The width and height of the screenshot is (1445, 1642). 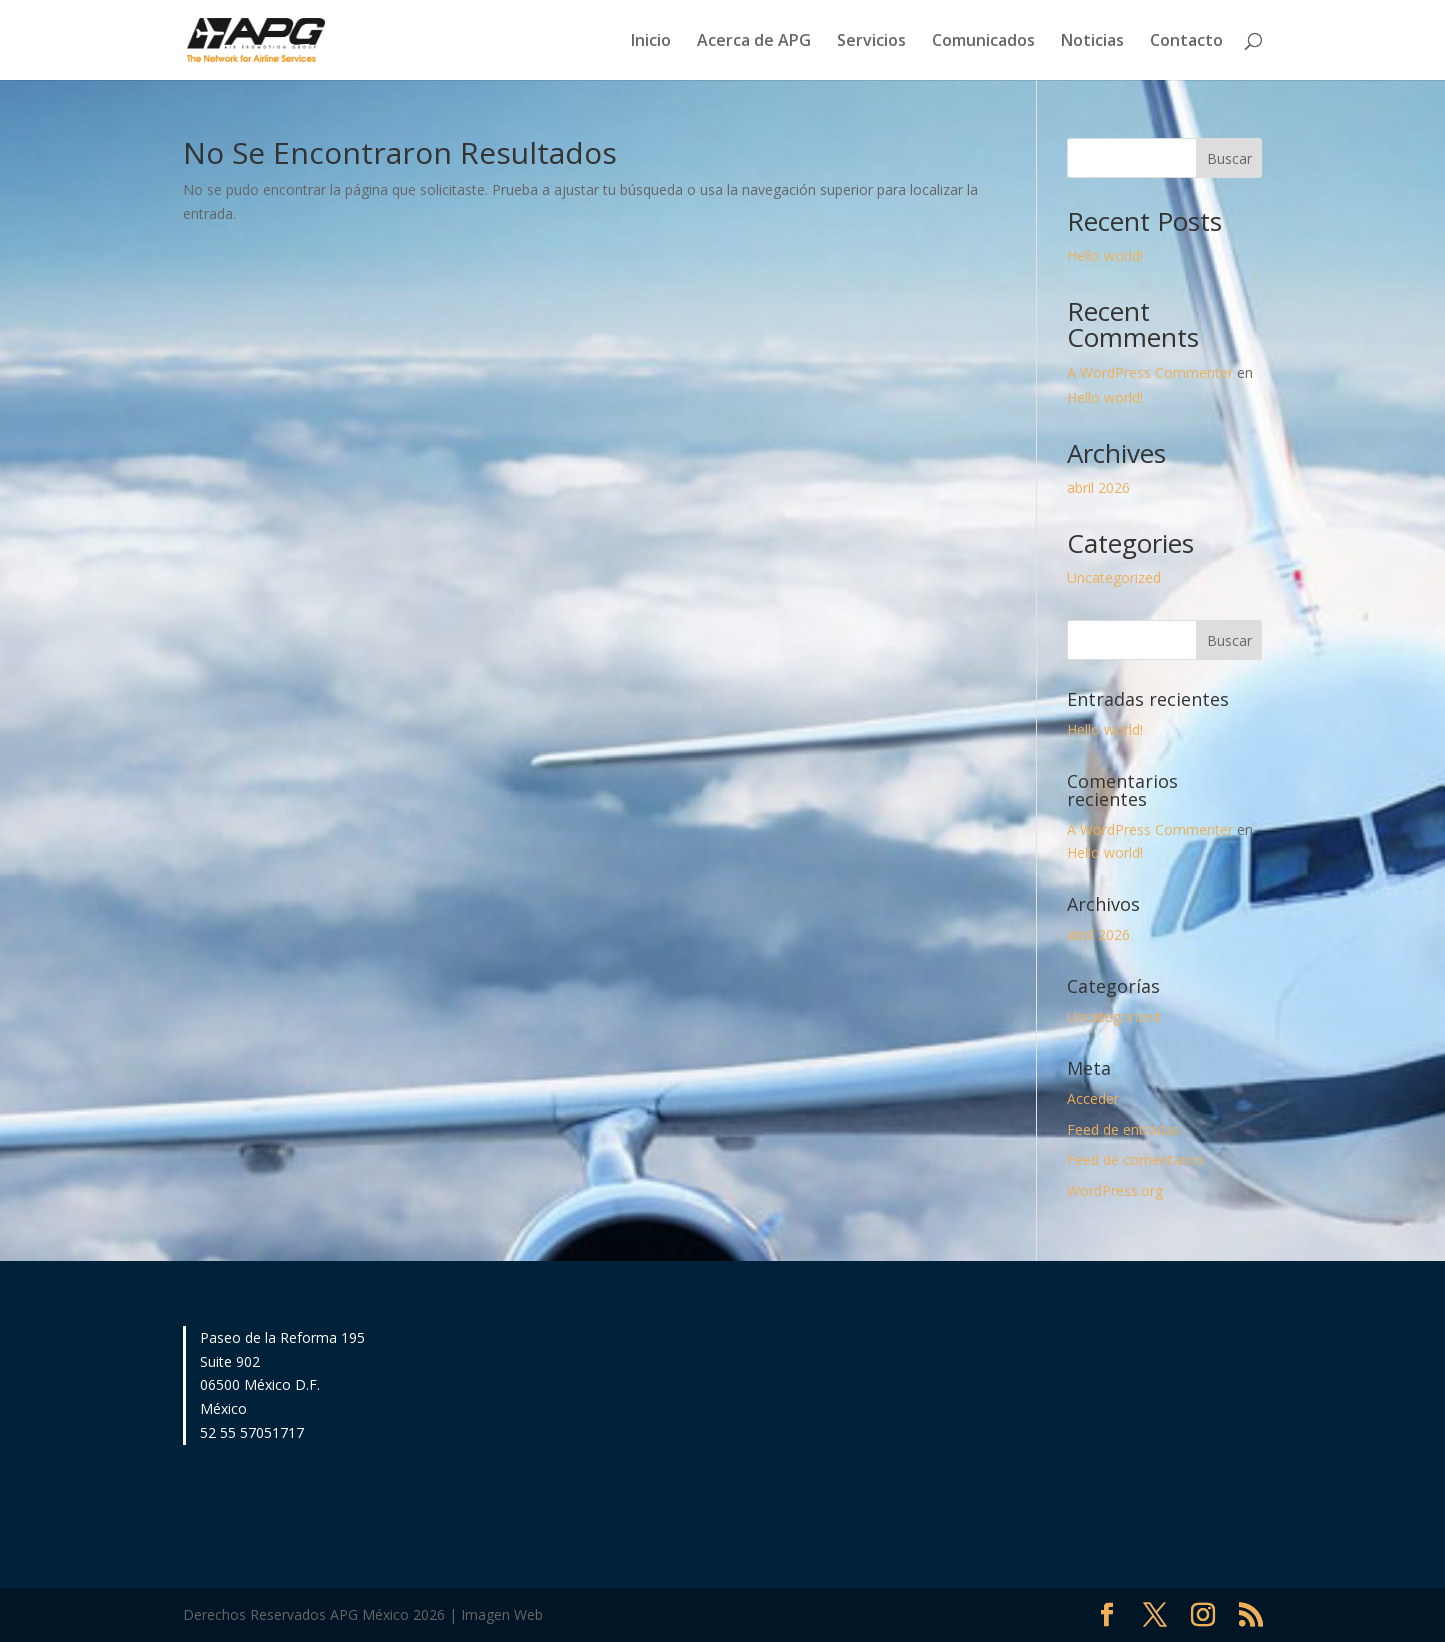 I want to click on Feed de comentarios, so click(x=1136, y=1159).